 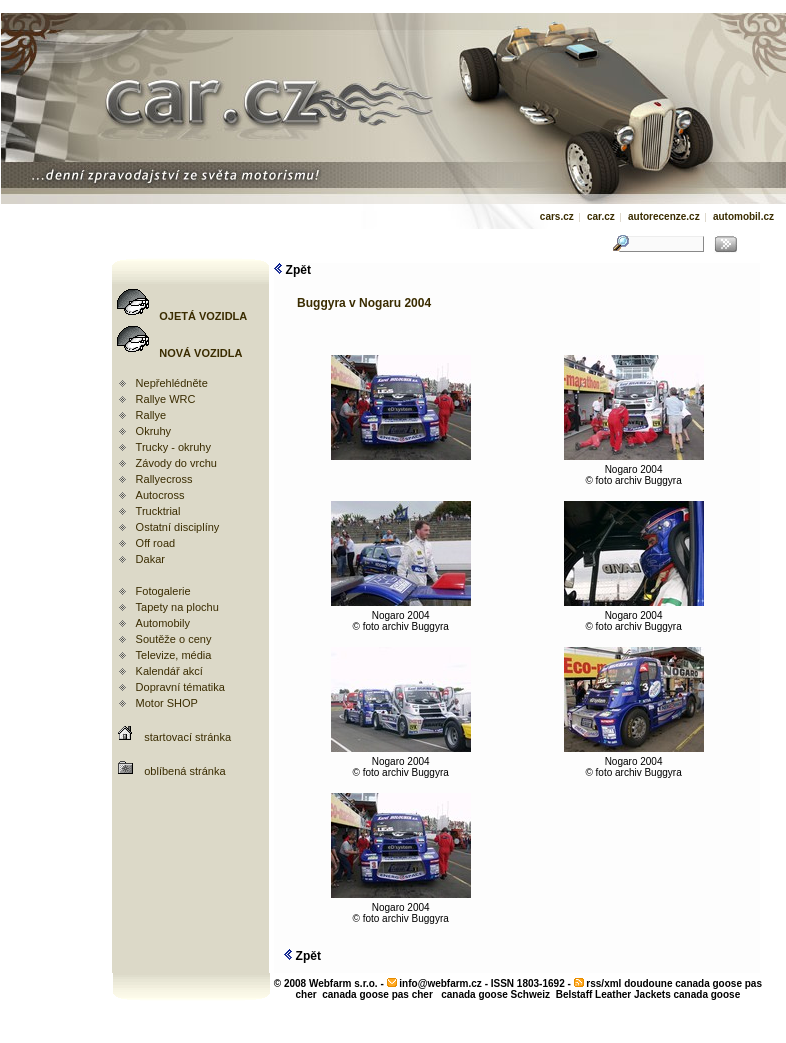 What do you see at coordinates (174, 655) in the screenshot?
I see `Televize, média` at bounding box center [174, 655].